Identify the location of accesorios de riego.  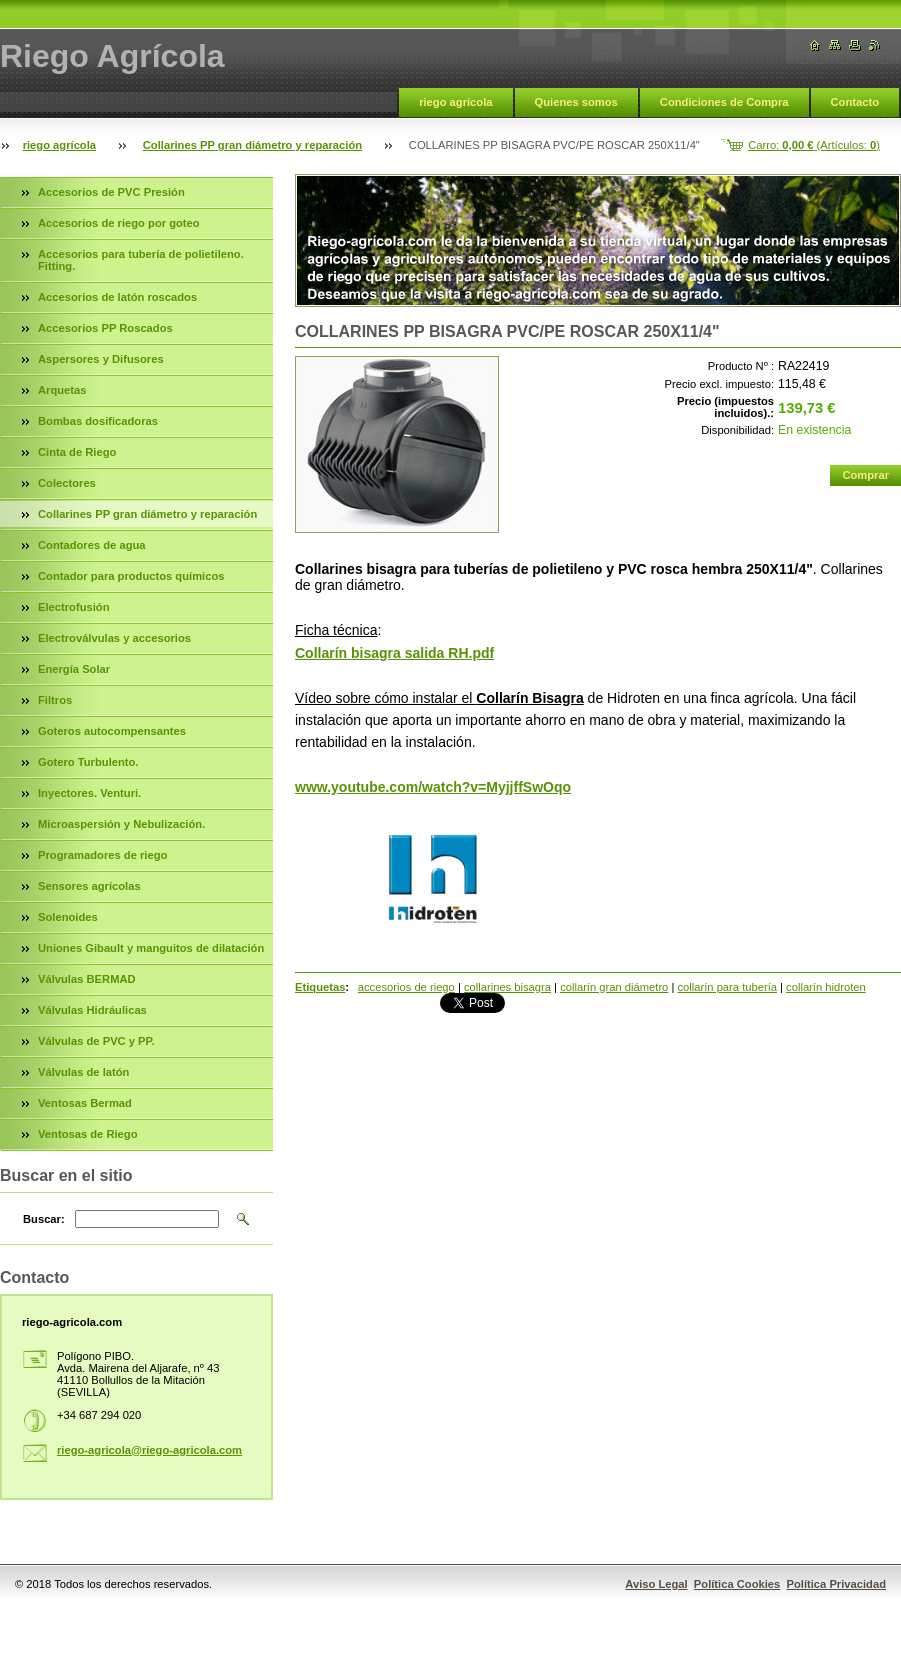
(406, 987).